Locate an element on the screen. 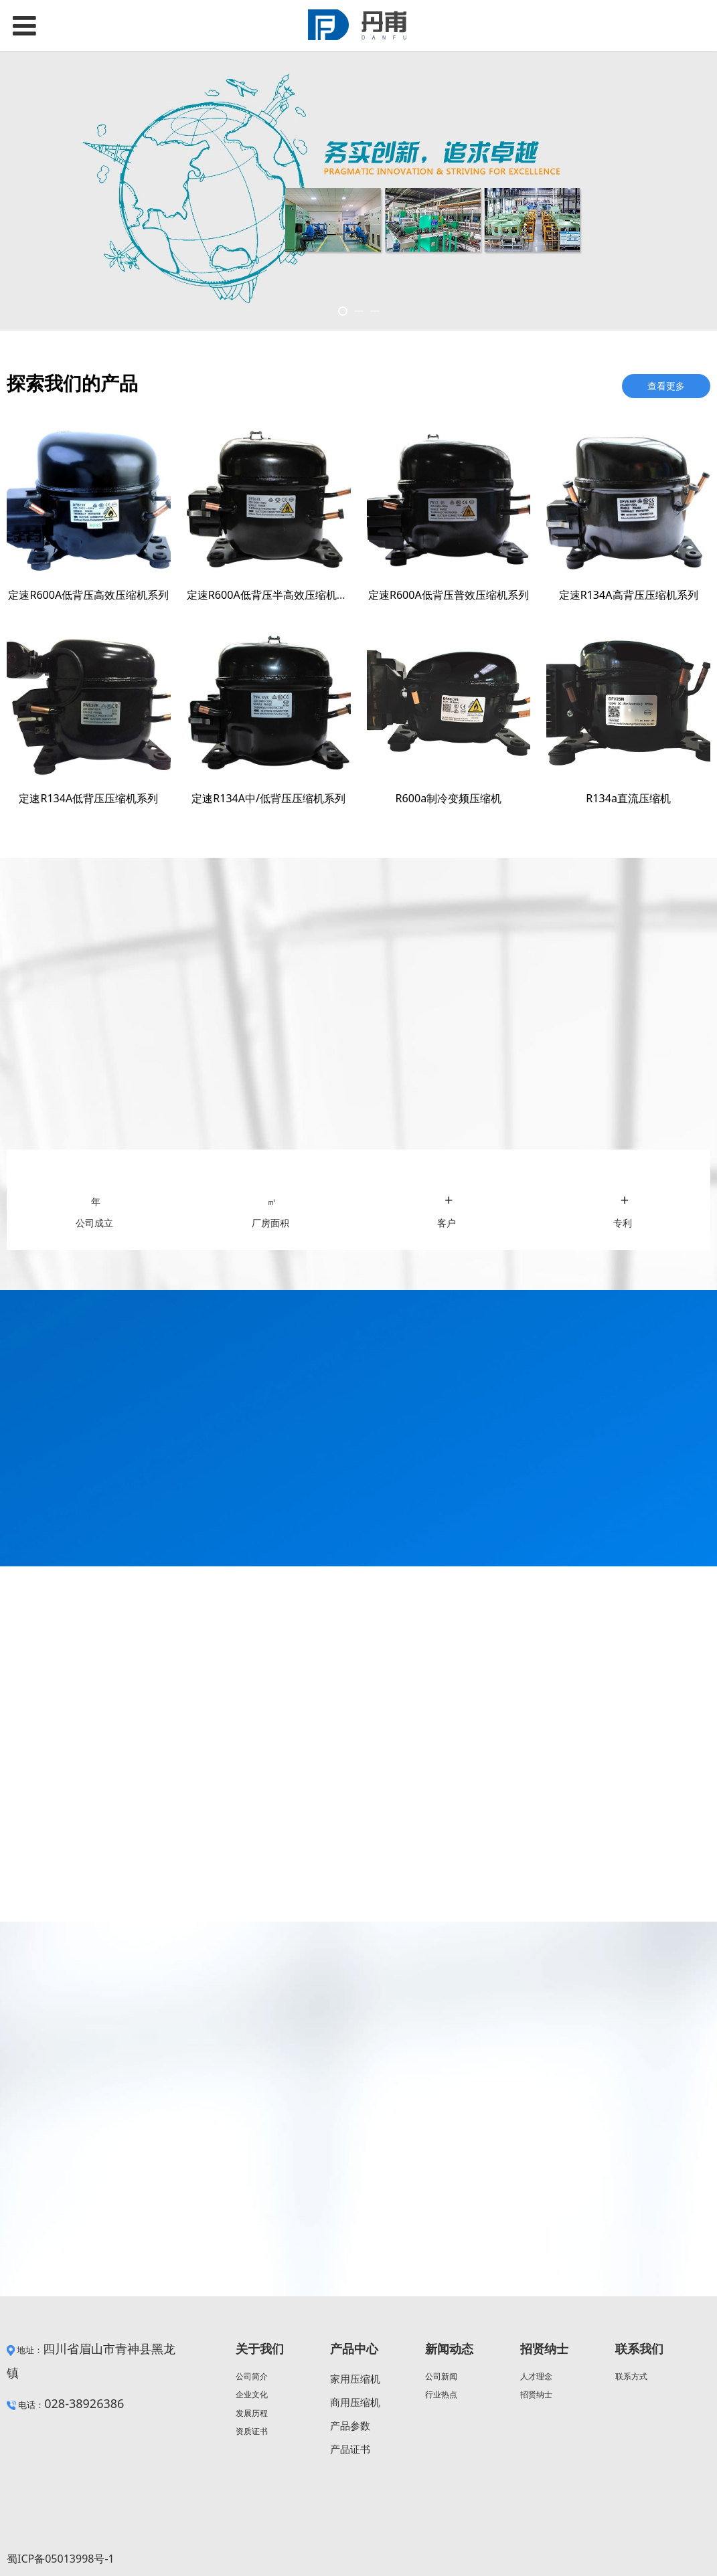 This screenshot has height=2576, width=717. 产品参数 is located at coordinates (350, 2425).